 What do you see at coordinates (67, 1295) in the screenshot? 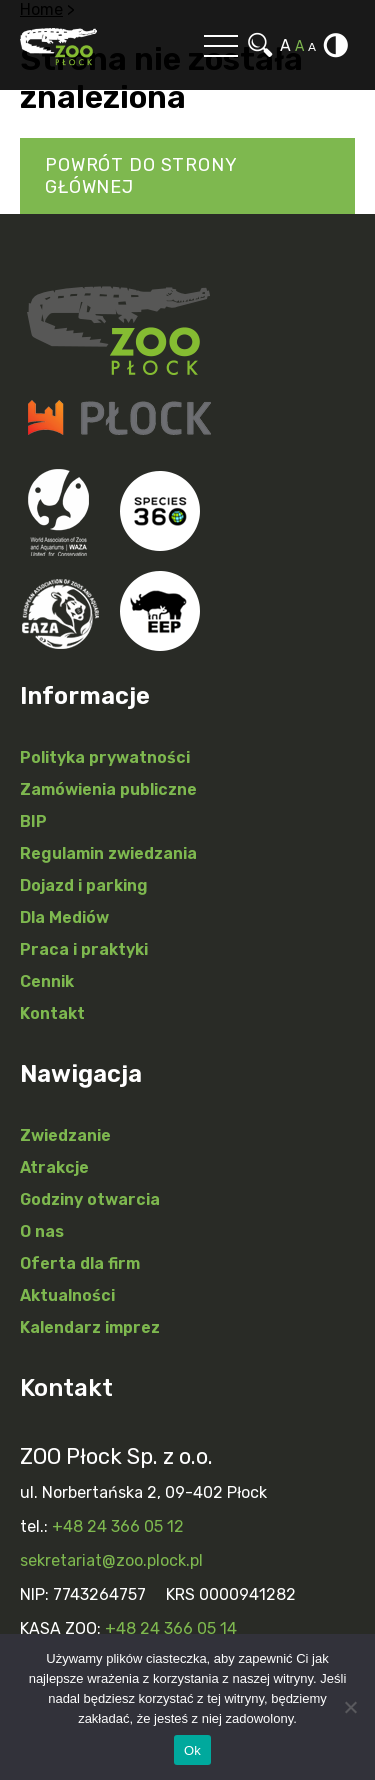
I see `Aktualności` at bounding box center [67, 1295].